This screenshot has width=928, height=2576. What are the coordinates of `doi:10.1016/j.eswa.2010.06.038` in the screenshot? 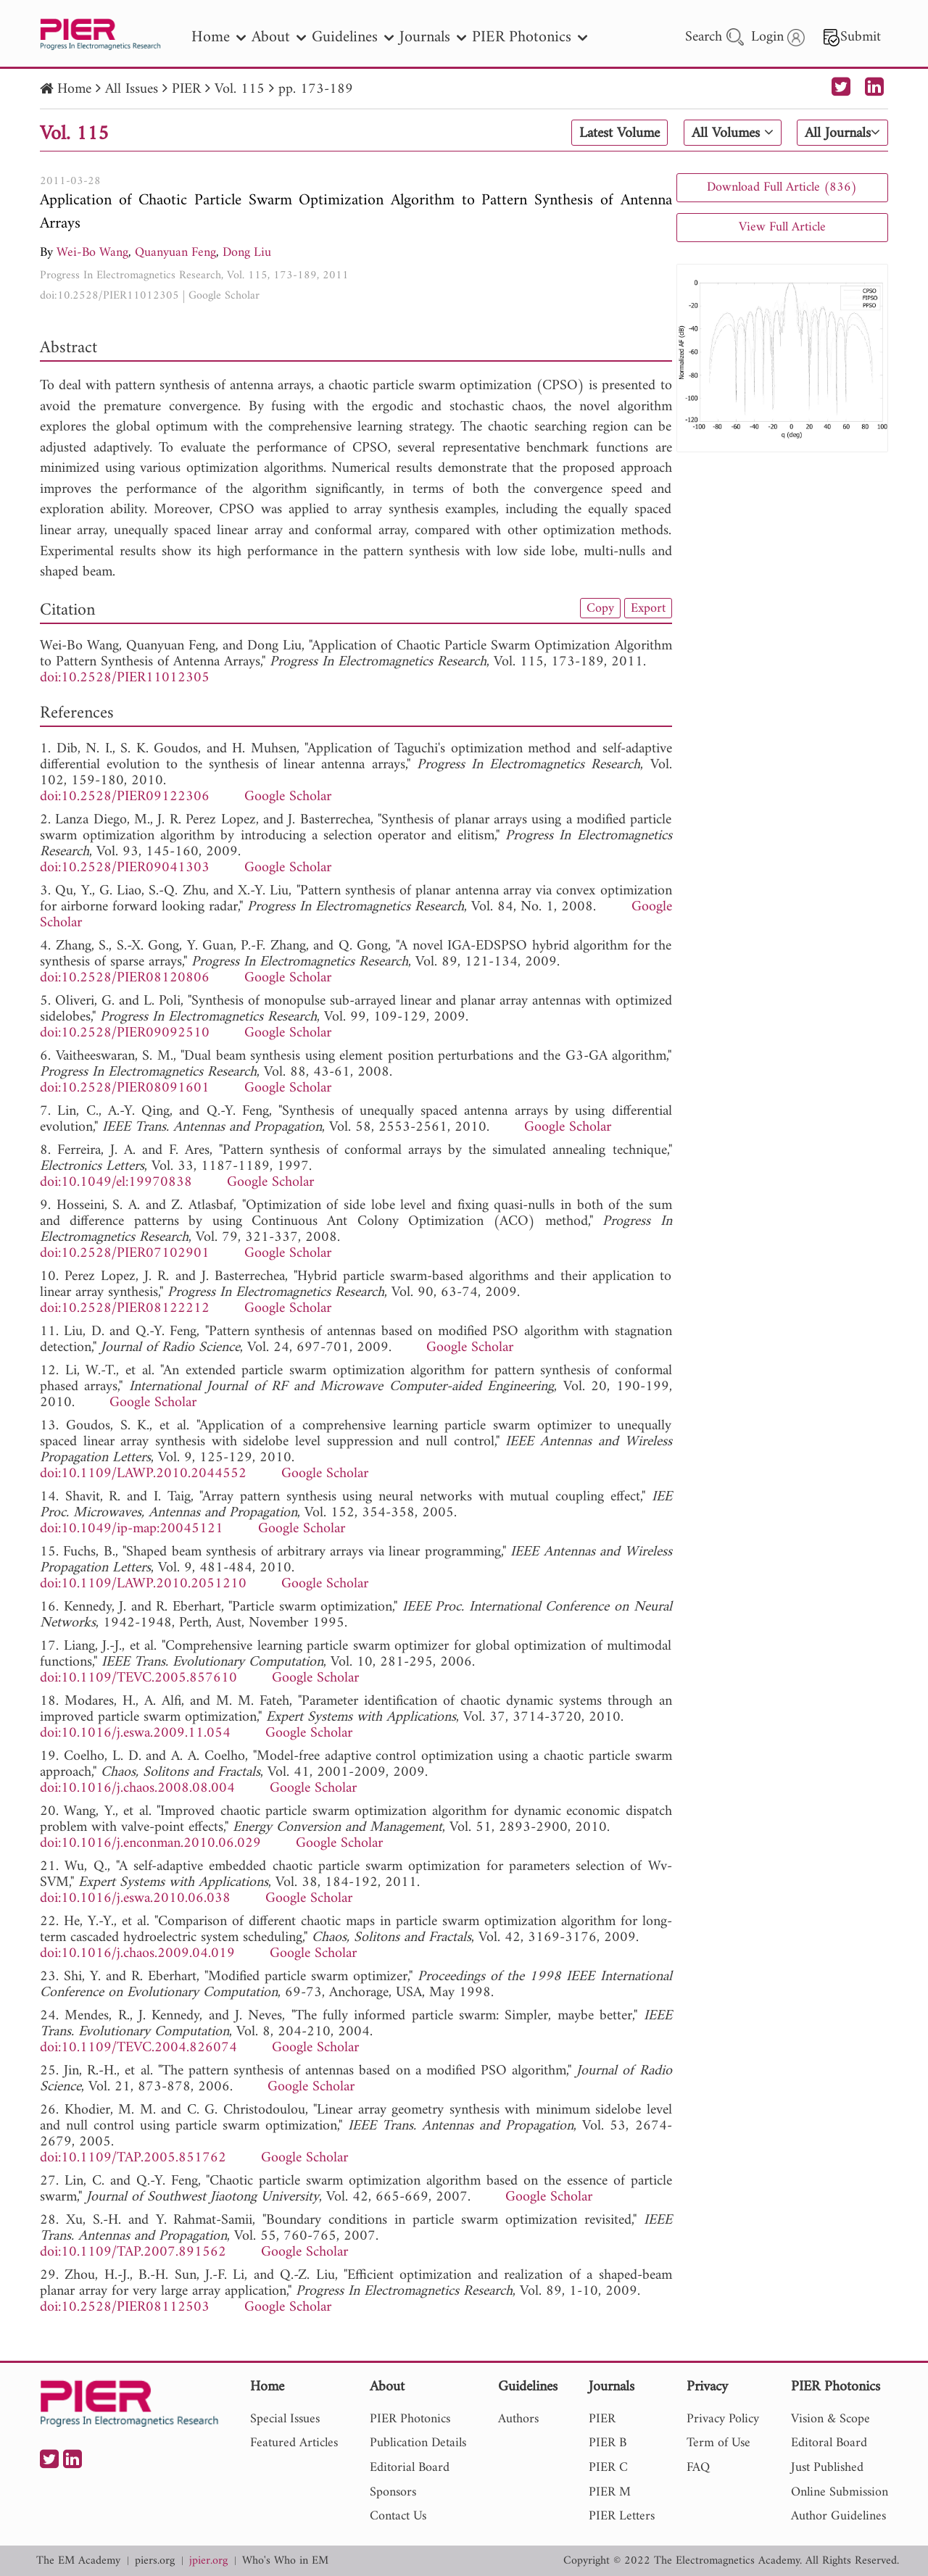 It's located at (135, 1898).